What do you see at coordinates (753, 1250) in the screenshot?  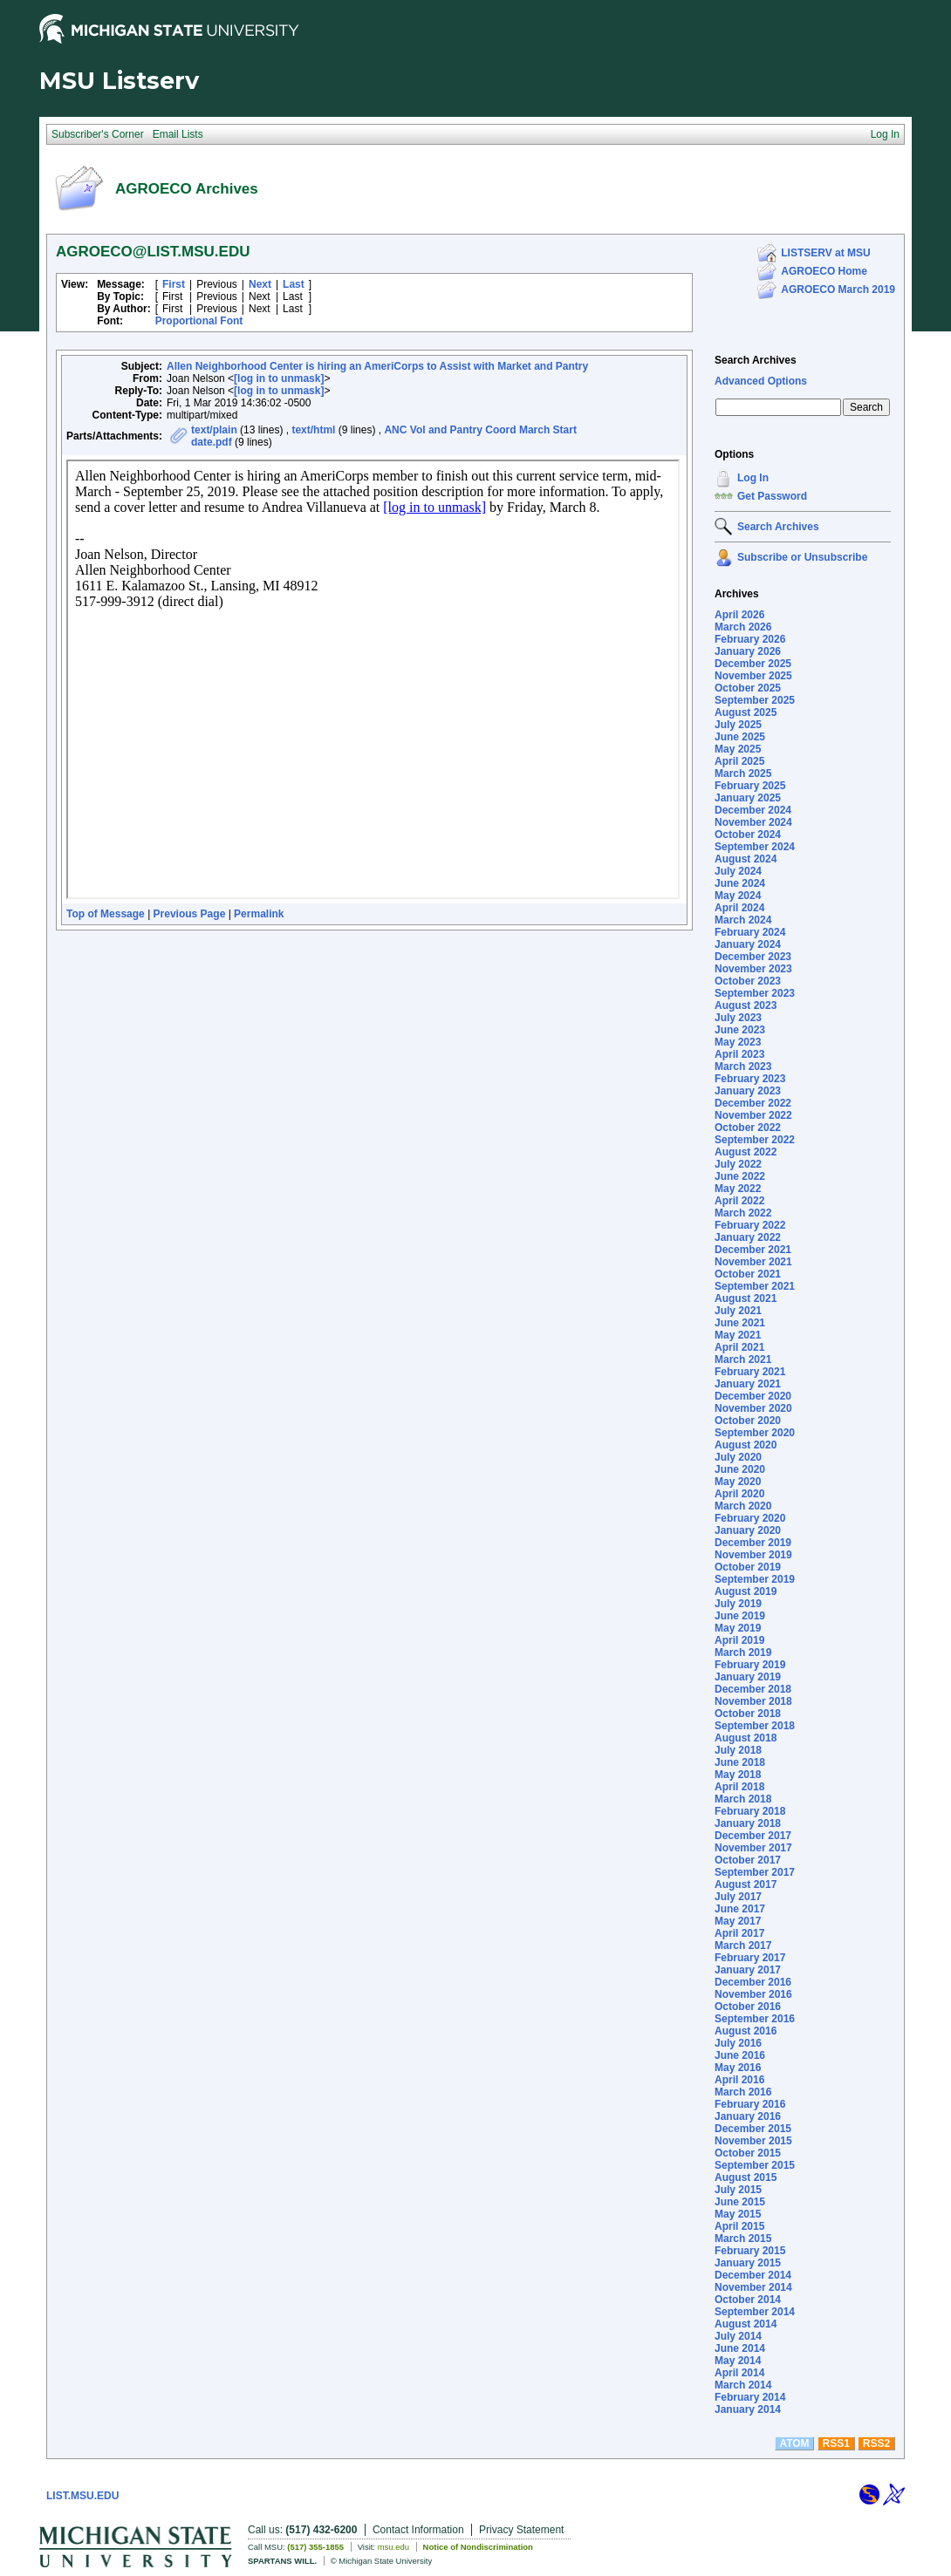 I see `December 2021` at bounding box center [753, 1250].